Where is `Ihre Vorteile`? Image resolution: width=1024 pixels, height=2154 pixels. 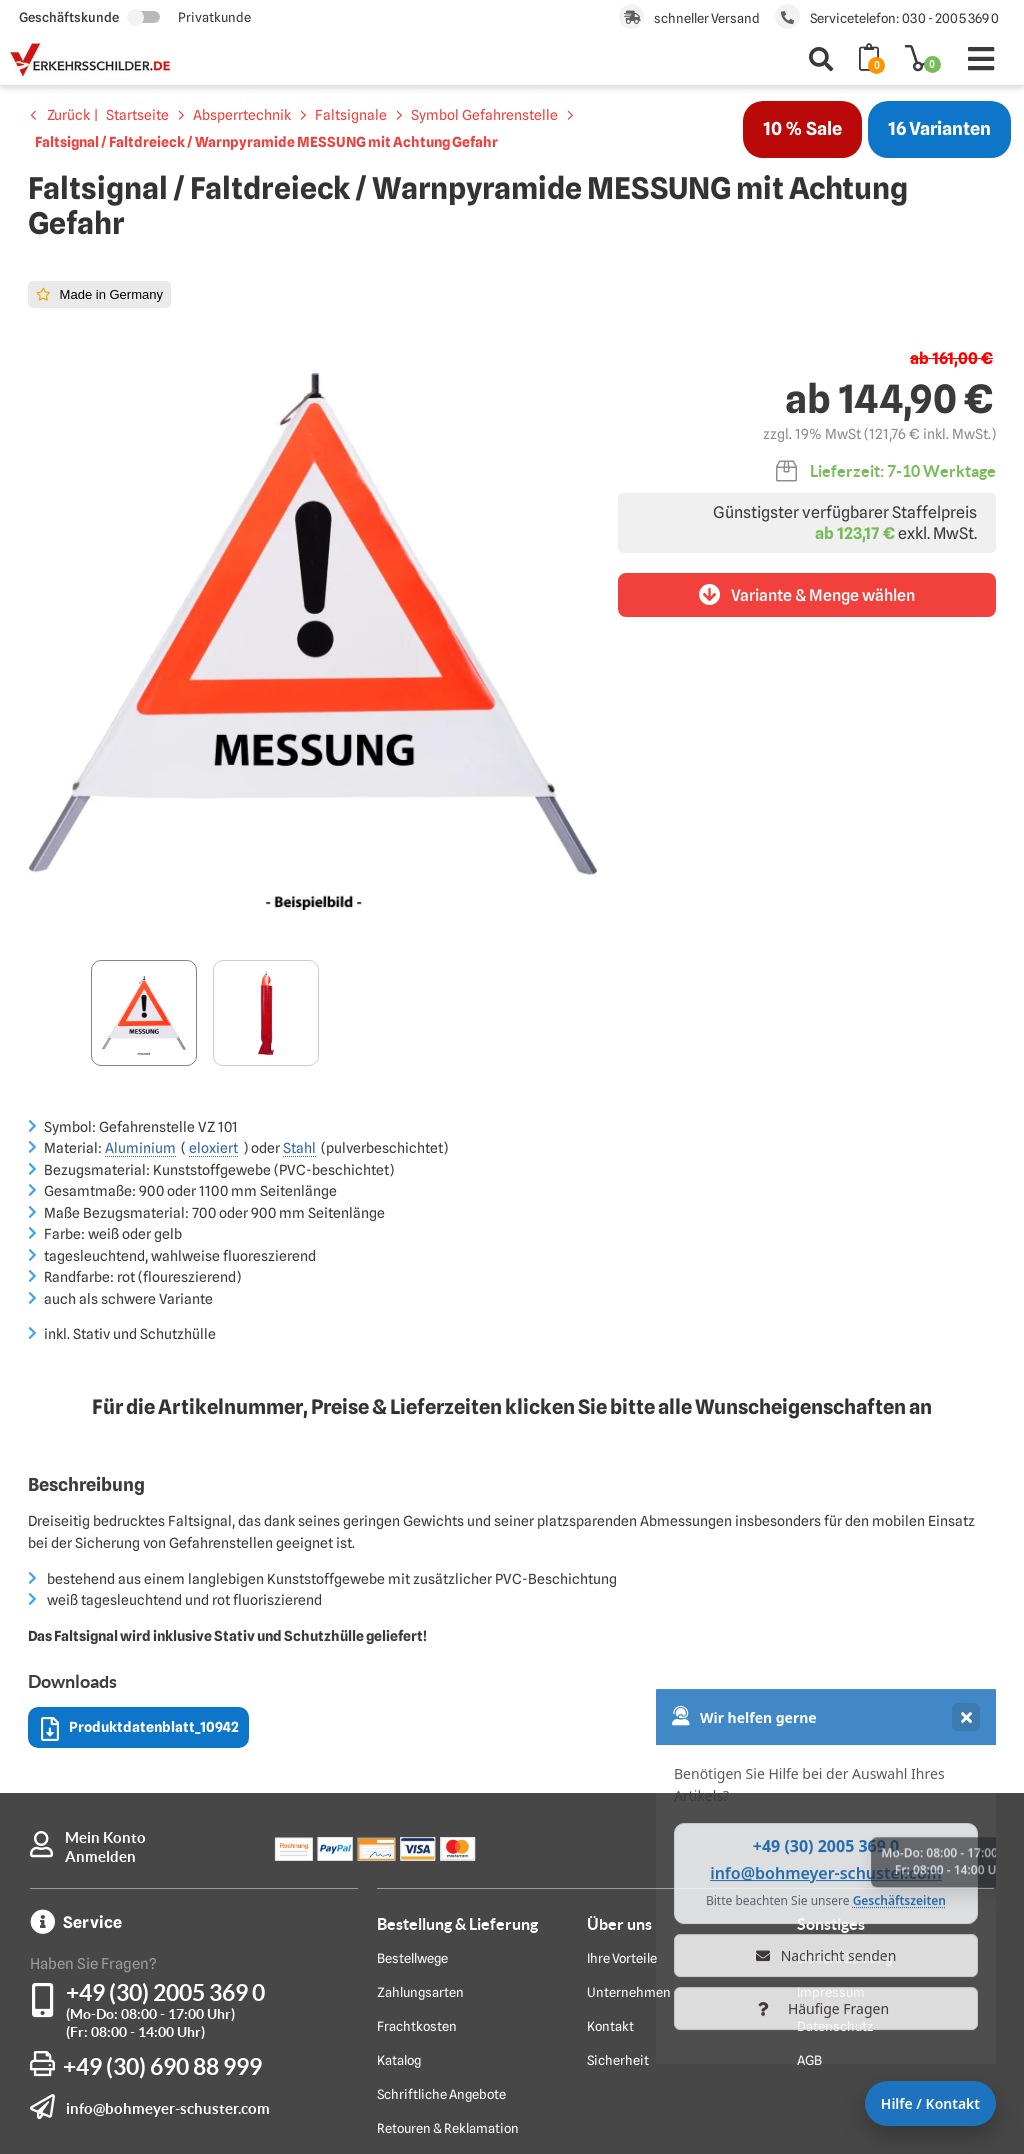
Ihre Vorteile is located at coordinates (622, 1729).